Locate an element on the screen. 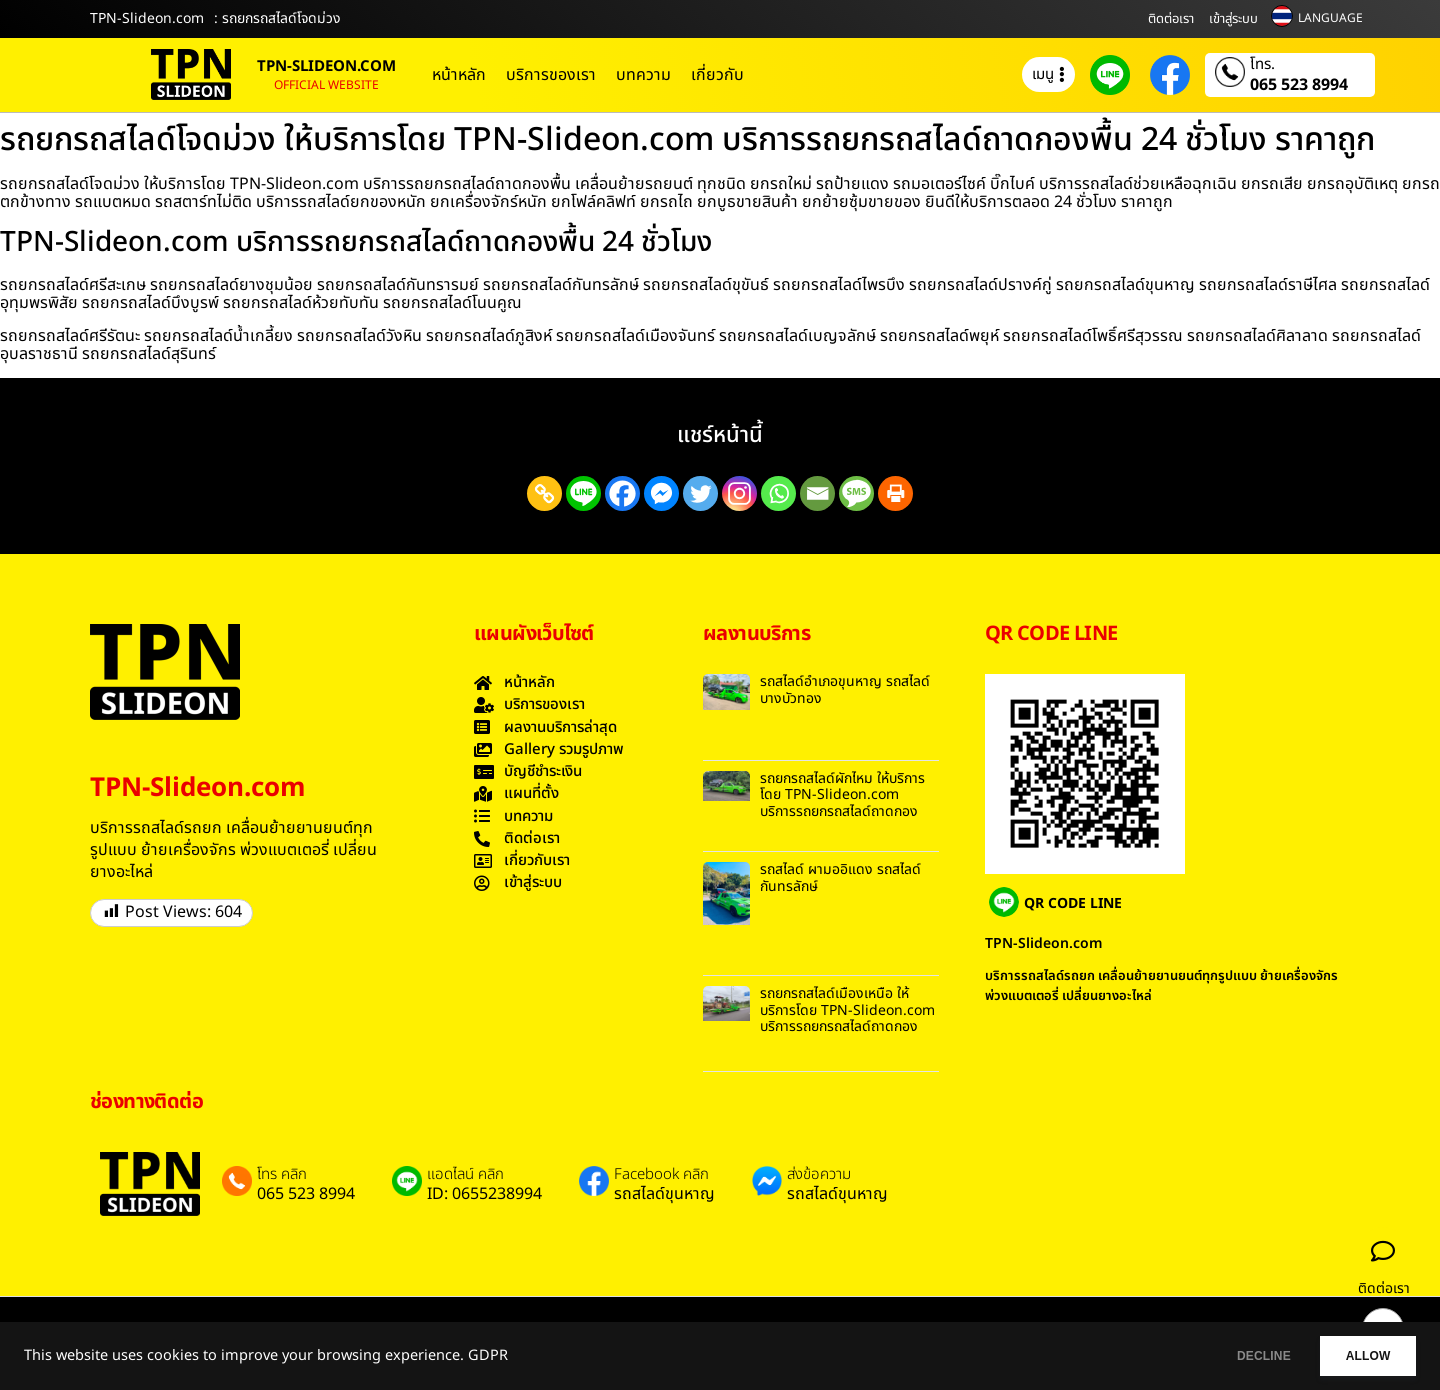  รถสไลด์อำเภอขุนหาญ รถสไลด์ บางบัวทอง is located at coordinates (845, 690).